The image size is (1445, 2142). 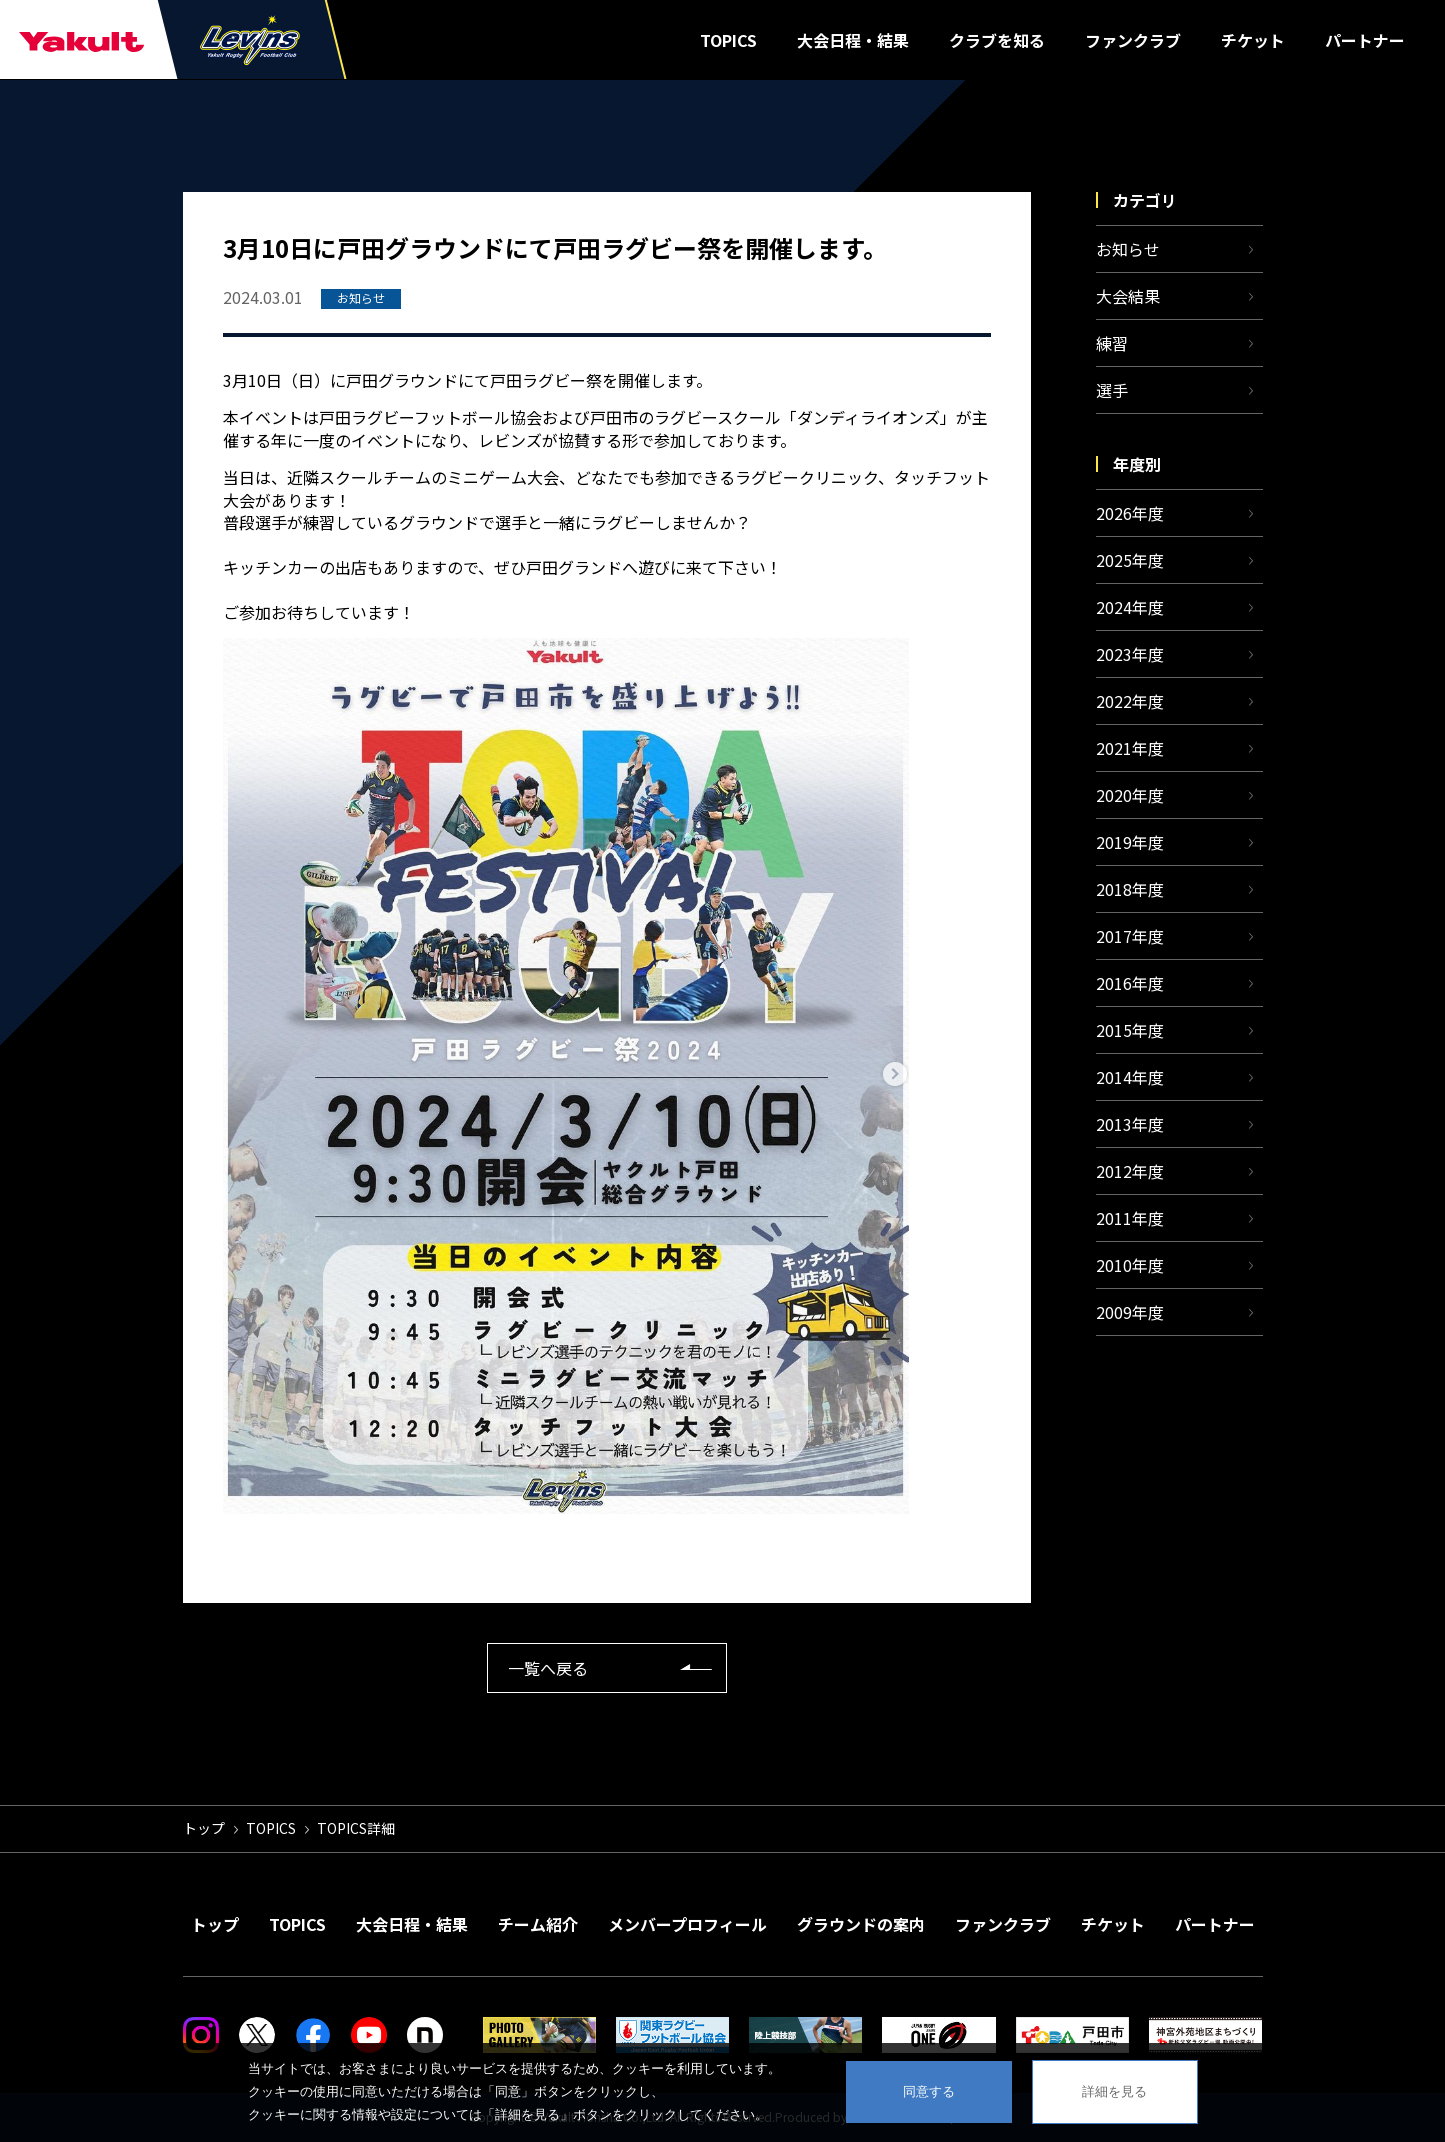 I want to click on 2015年度, so click(x=1130, y=1030).